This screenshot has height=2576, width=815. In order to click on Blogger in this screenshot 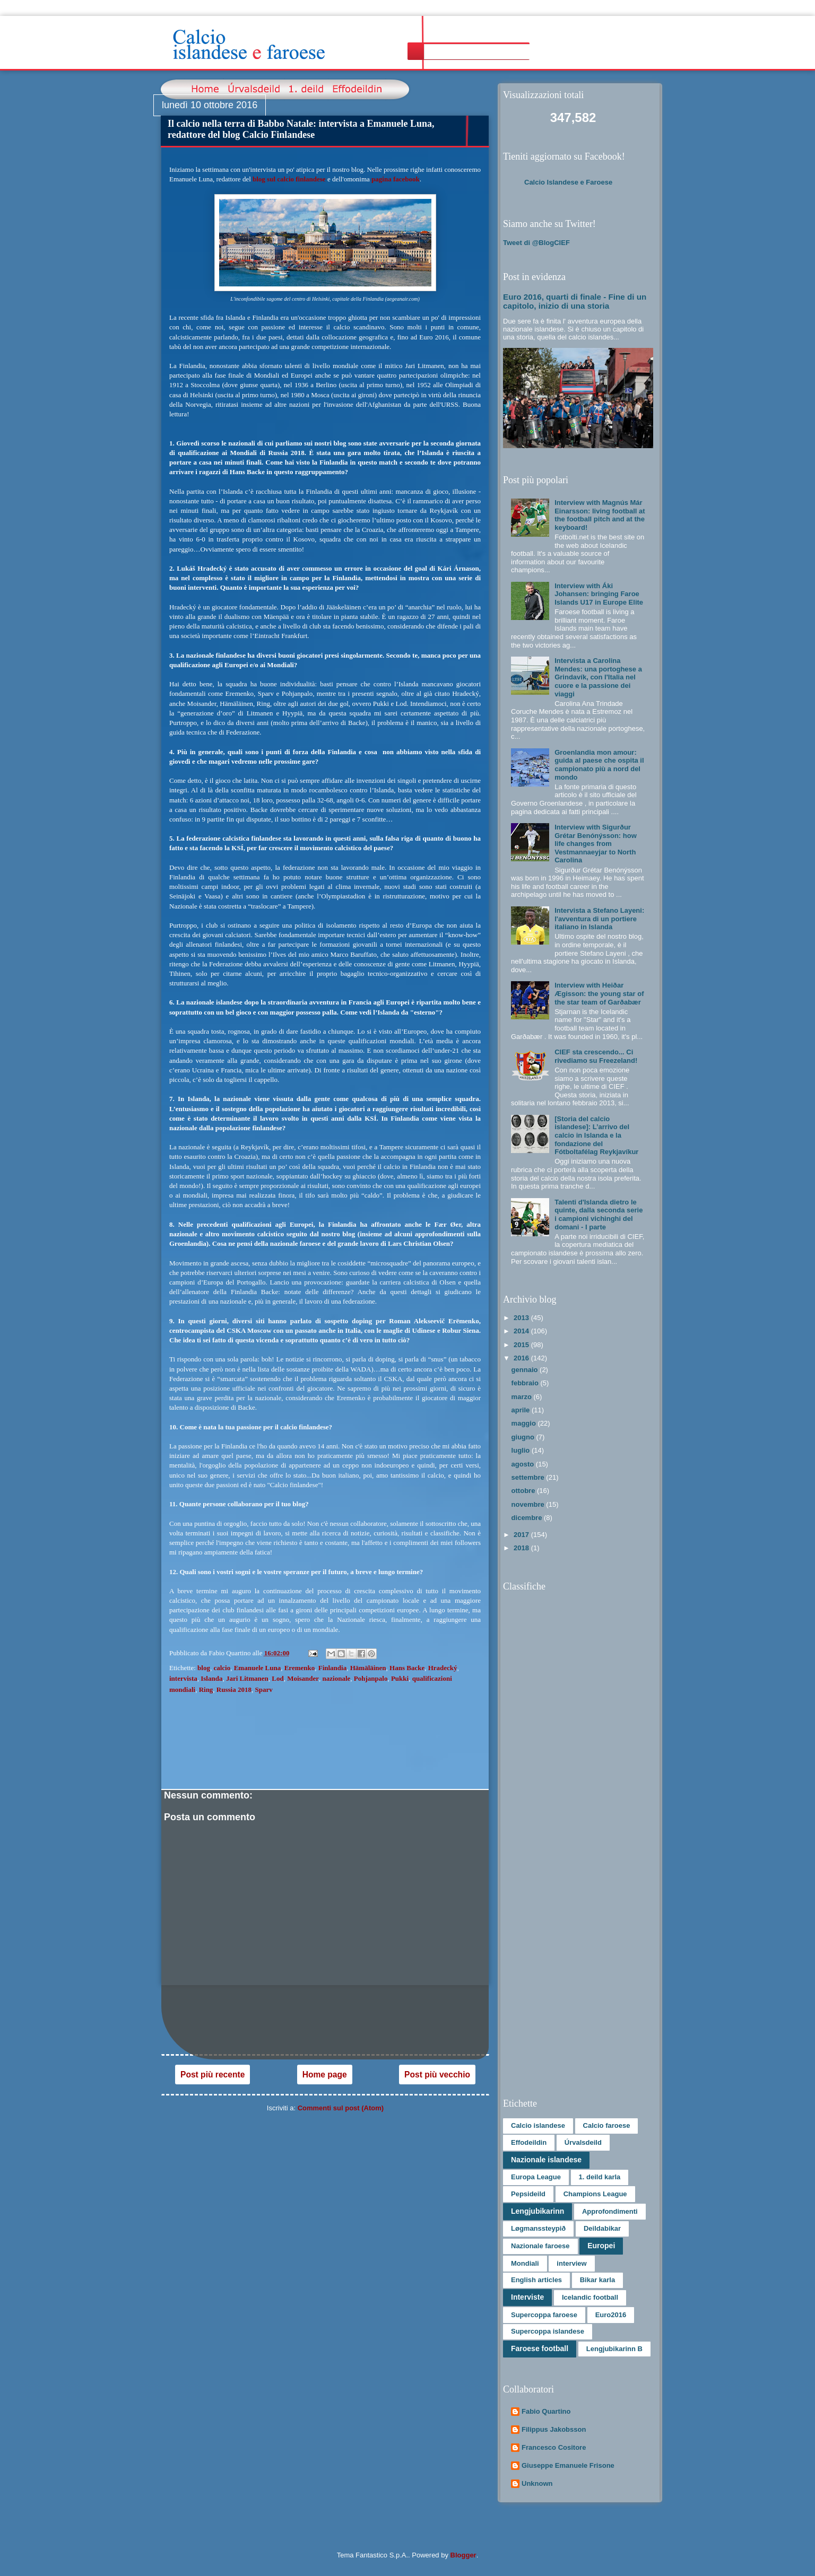, I will do `click(463, 2555)`.